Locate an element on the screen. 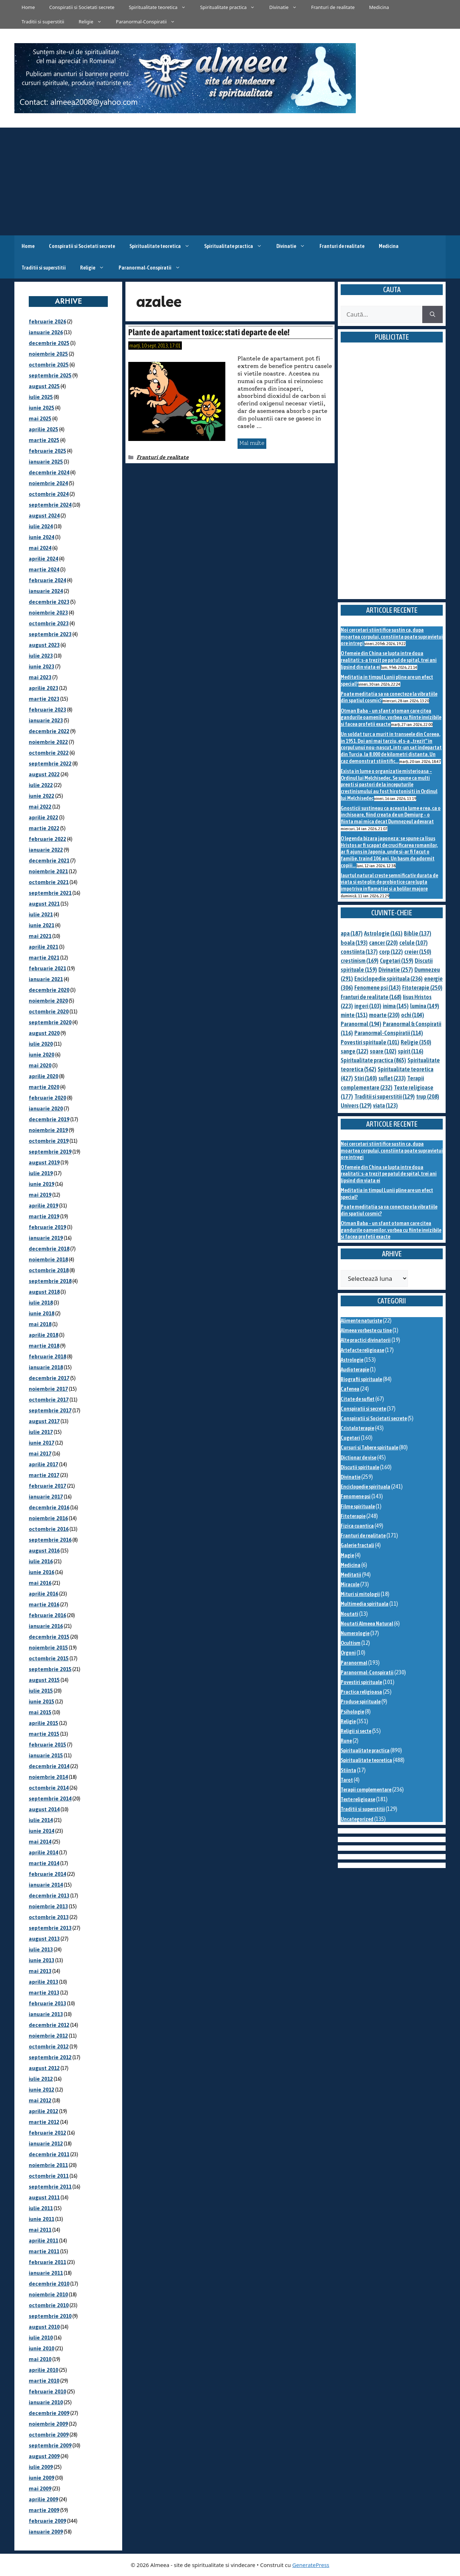 The image size is (460, 2576). octombrie 2017 is located at coordinates (49, 1400).